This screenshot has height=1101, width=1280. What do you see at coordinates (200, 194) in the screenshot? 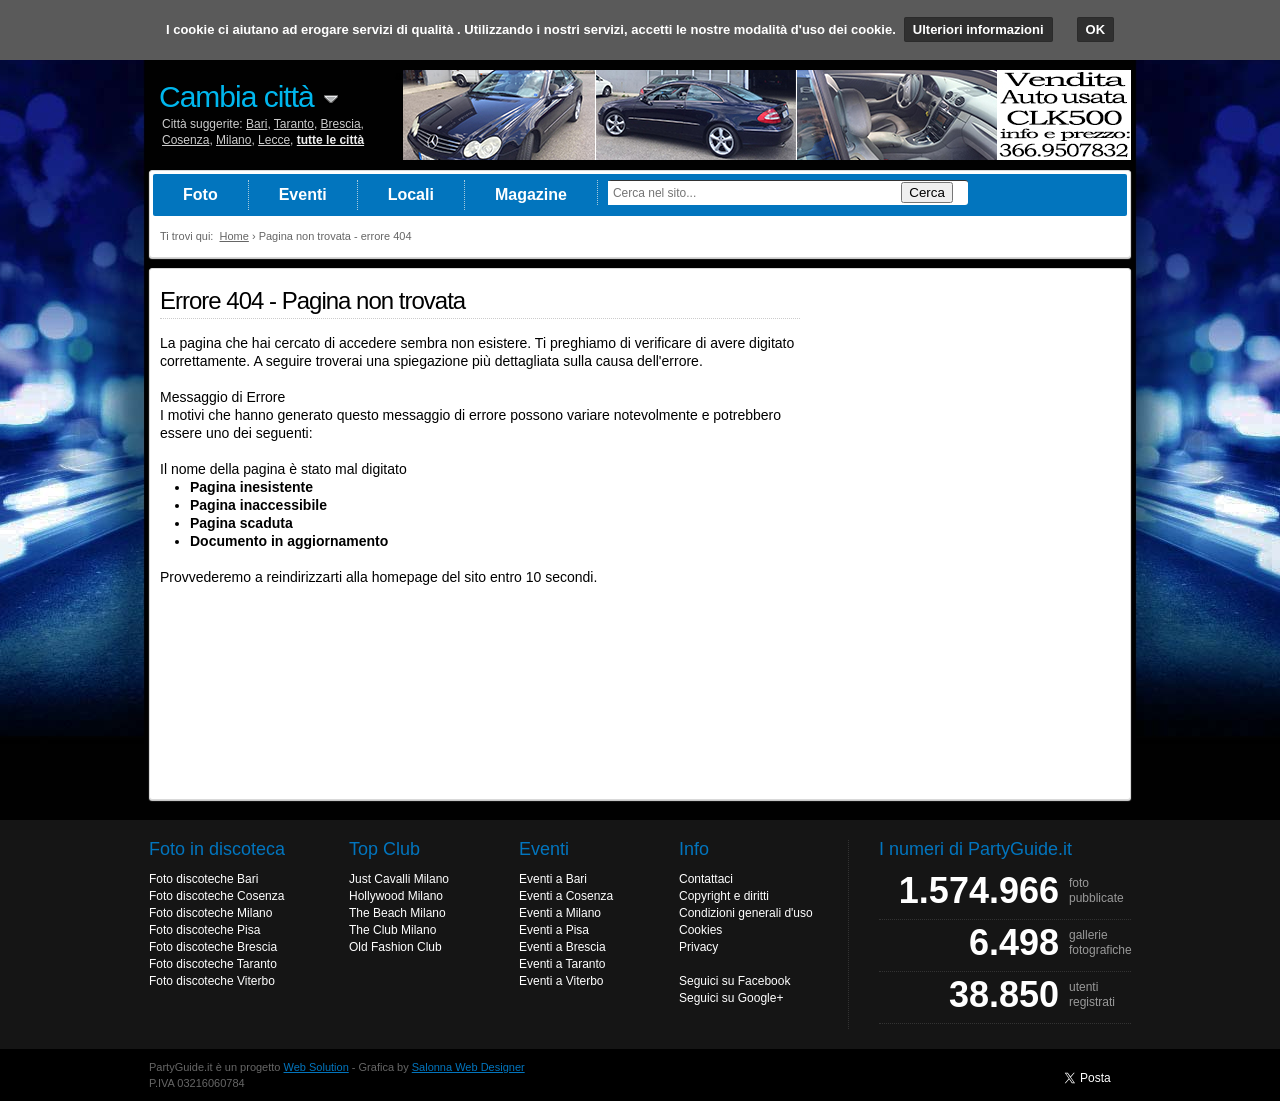
I see `Foto` at bounding box center [200, 194].